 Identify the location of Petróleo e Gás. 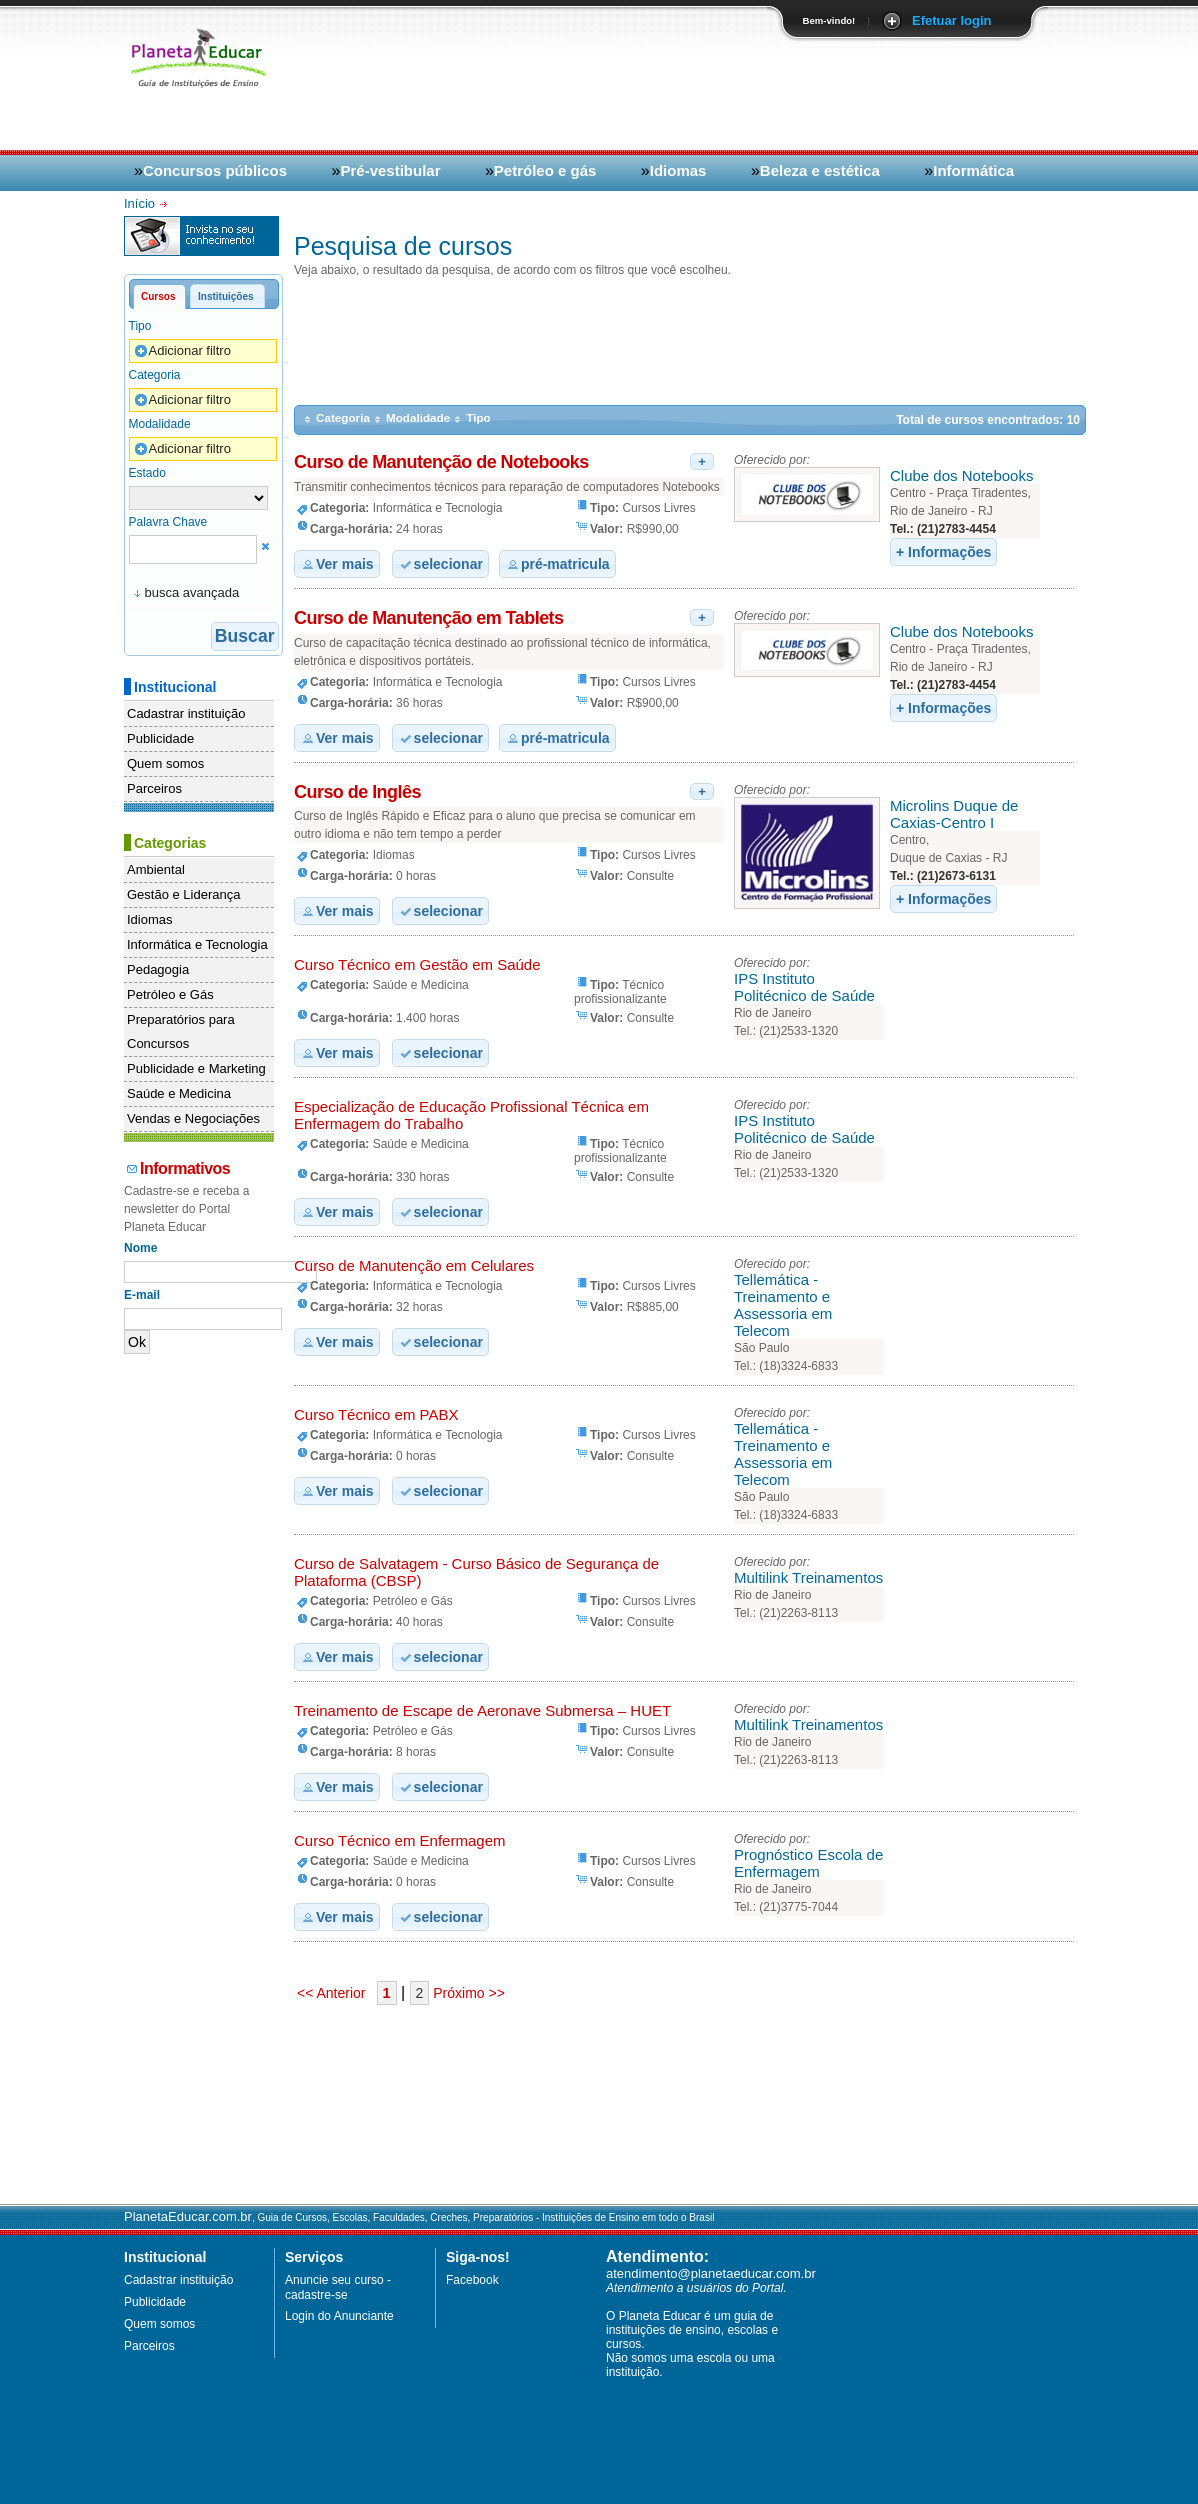
(170, 994).